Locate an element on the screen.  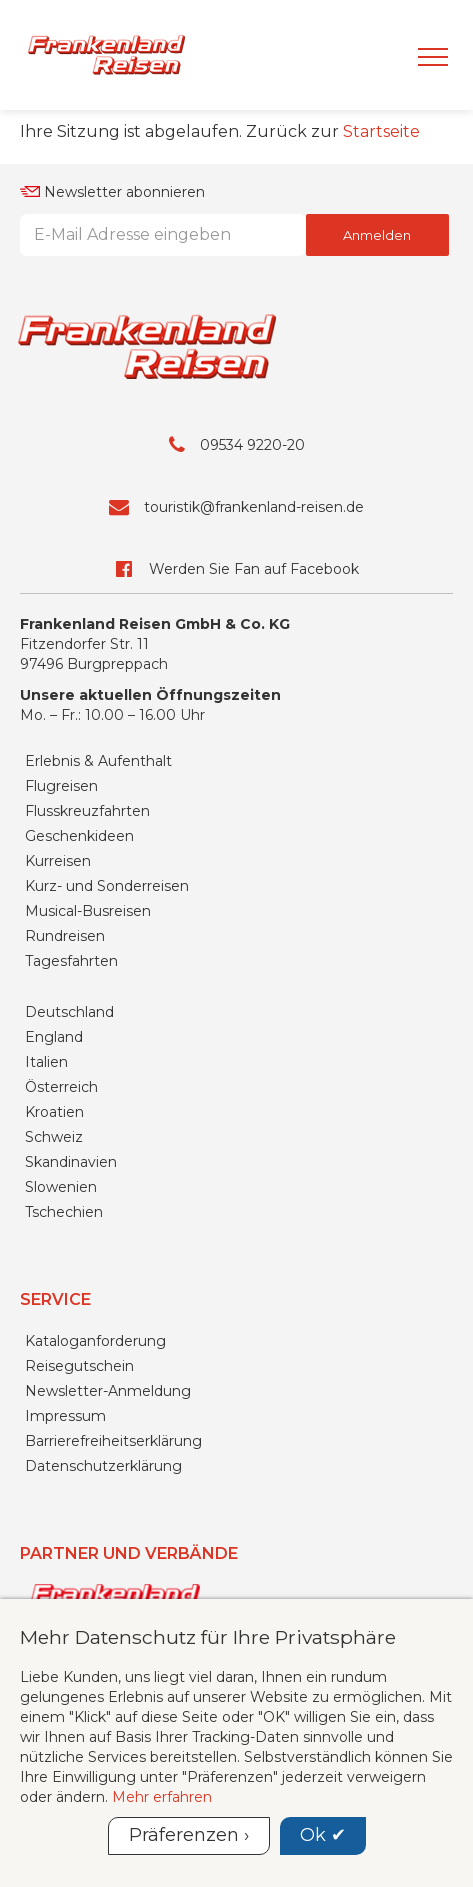
Deutschland is located at coordinates (69, 1012).